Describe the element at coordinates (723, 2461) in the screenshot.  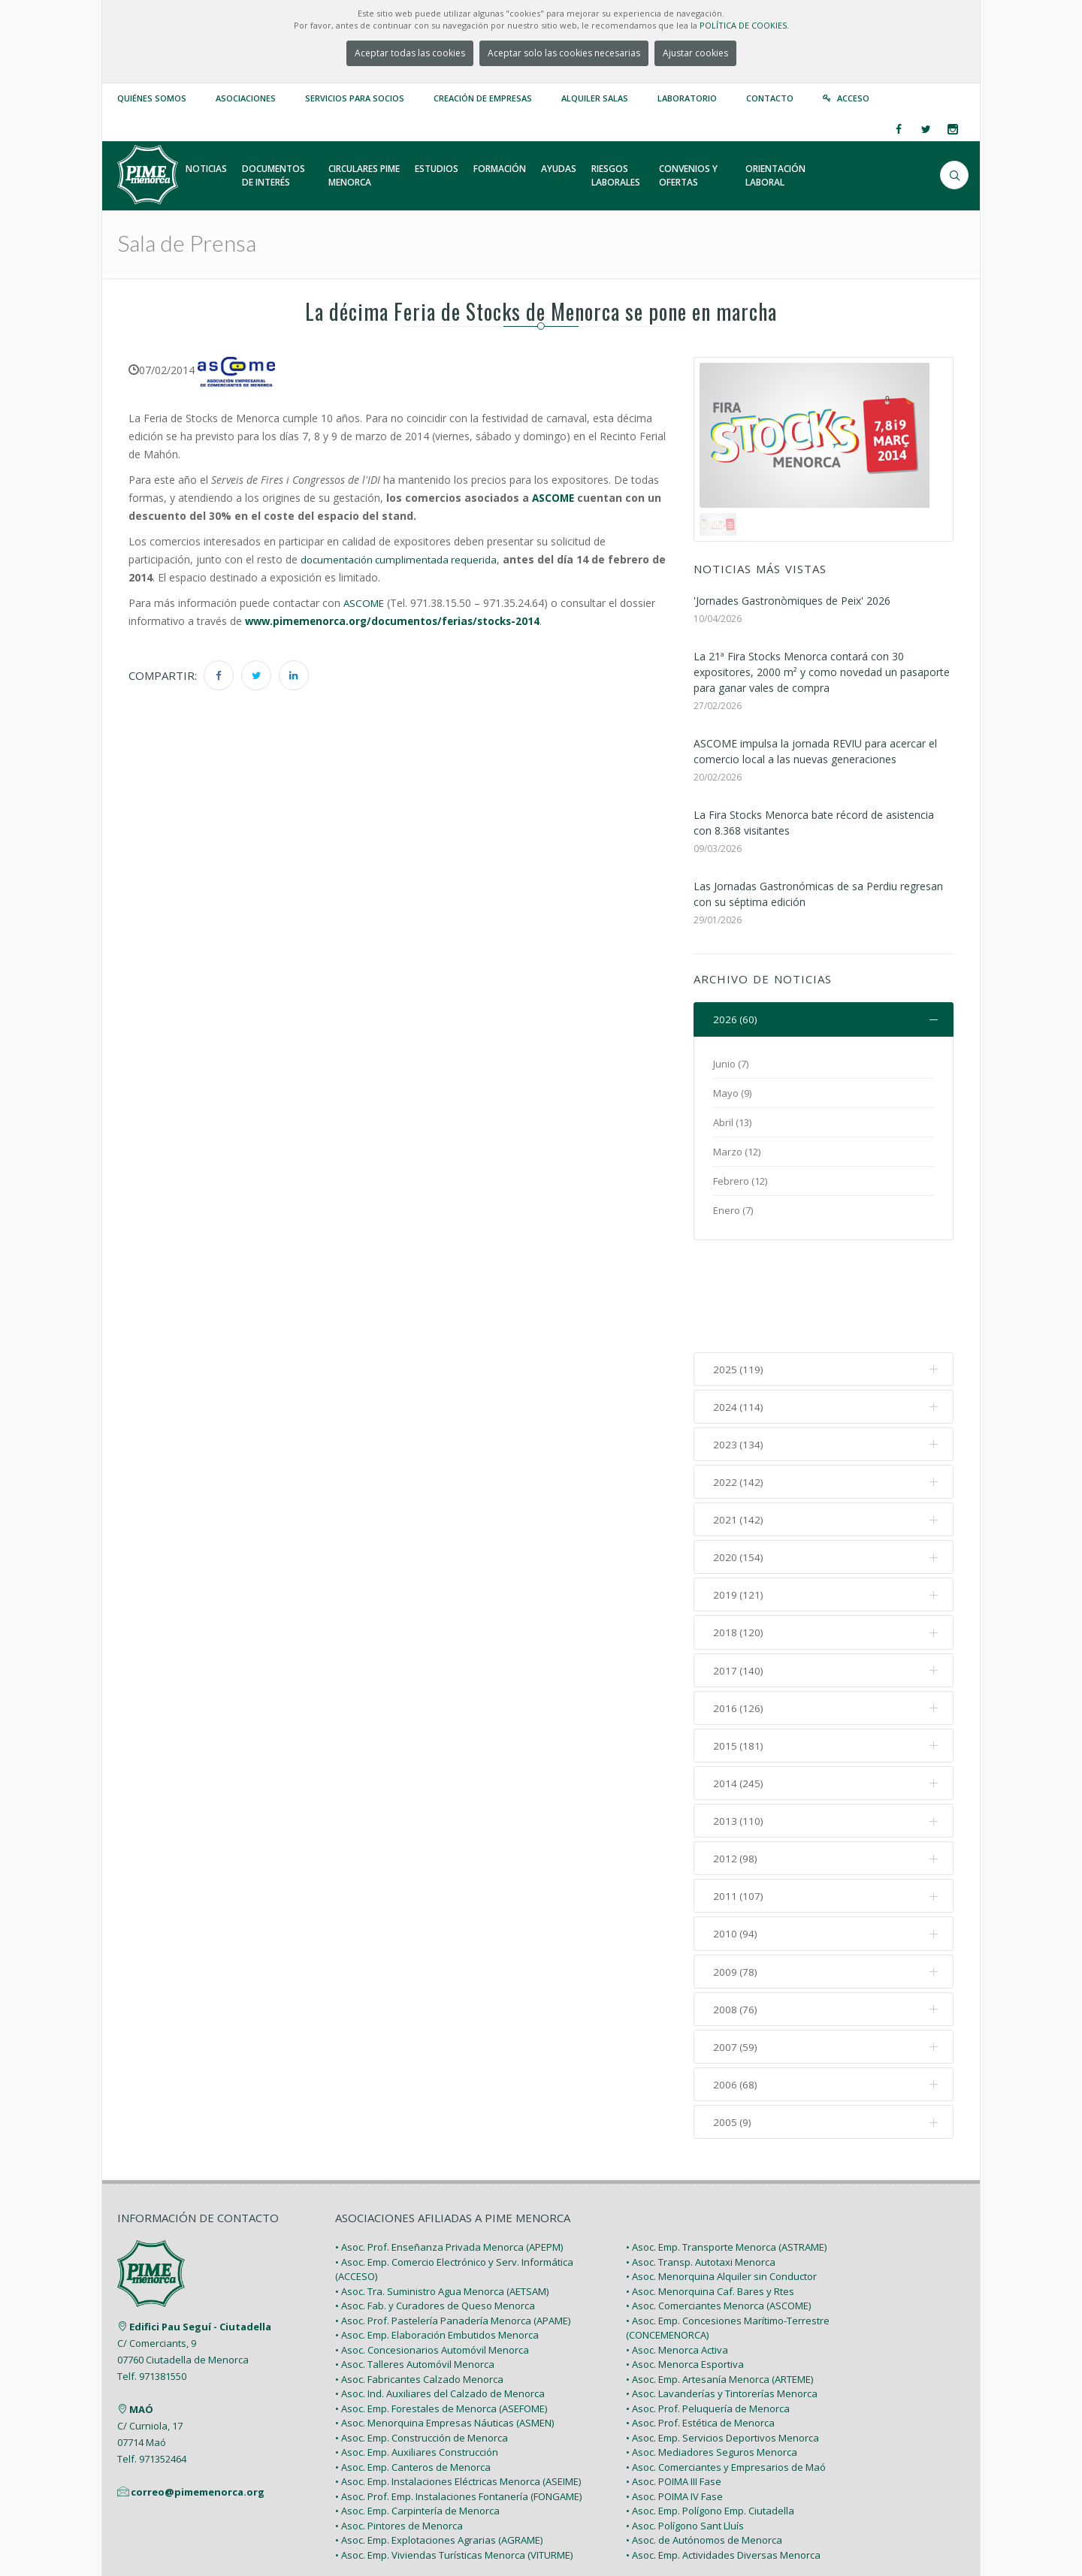
I see `• Asoc. Emp. Actividades Diversas Menorca` at that location.